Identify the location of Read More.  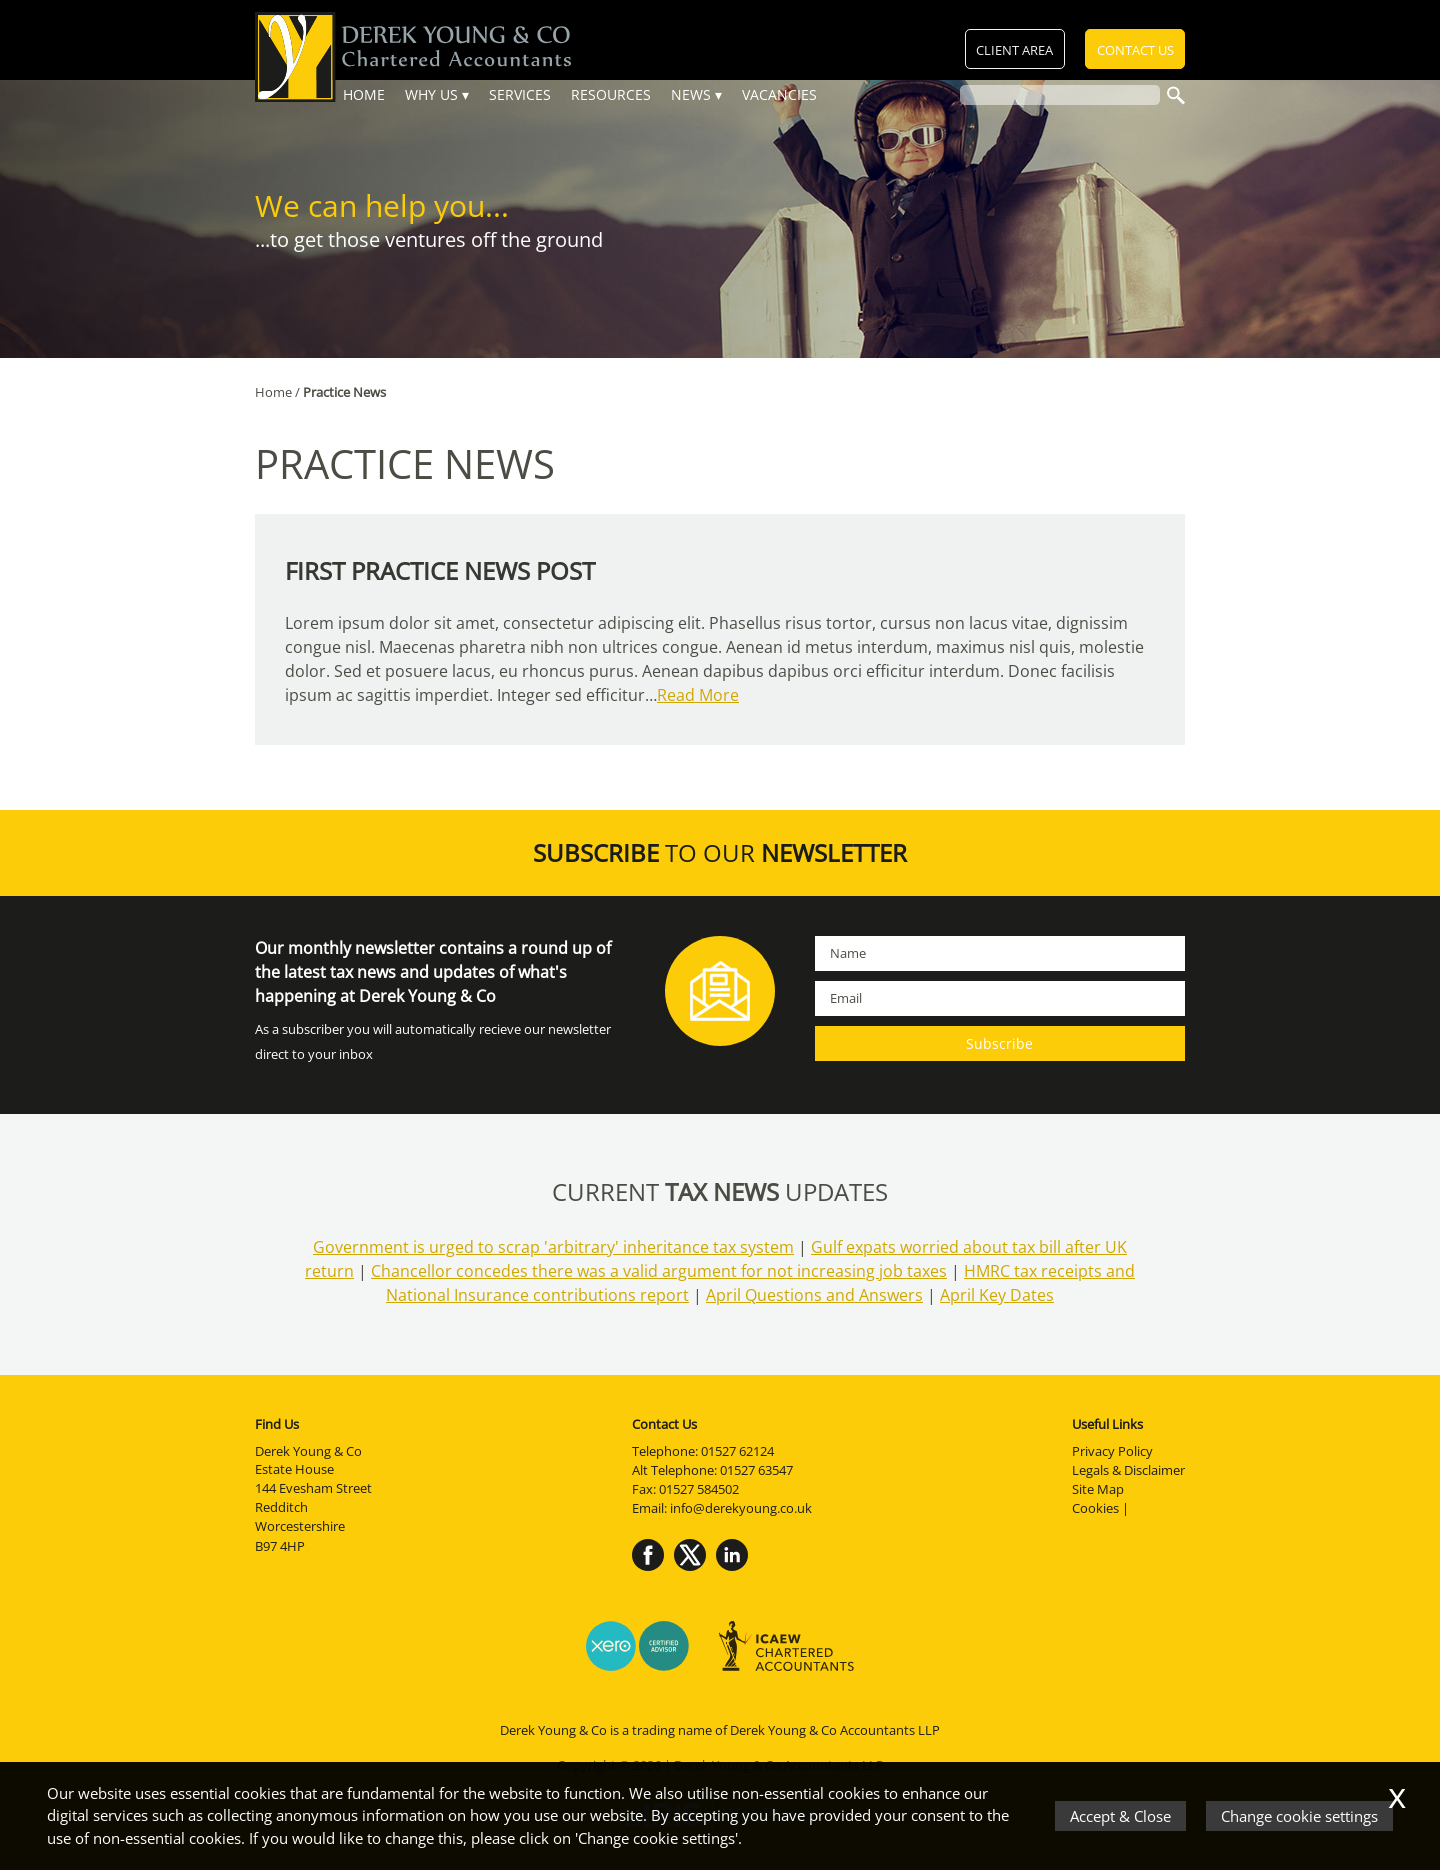
(698, 695).